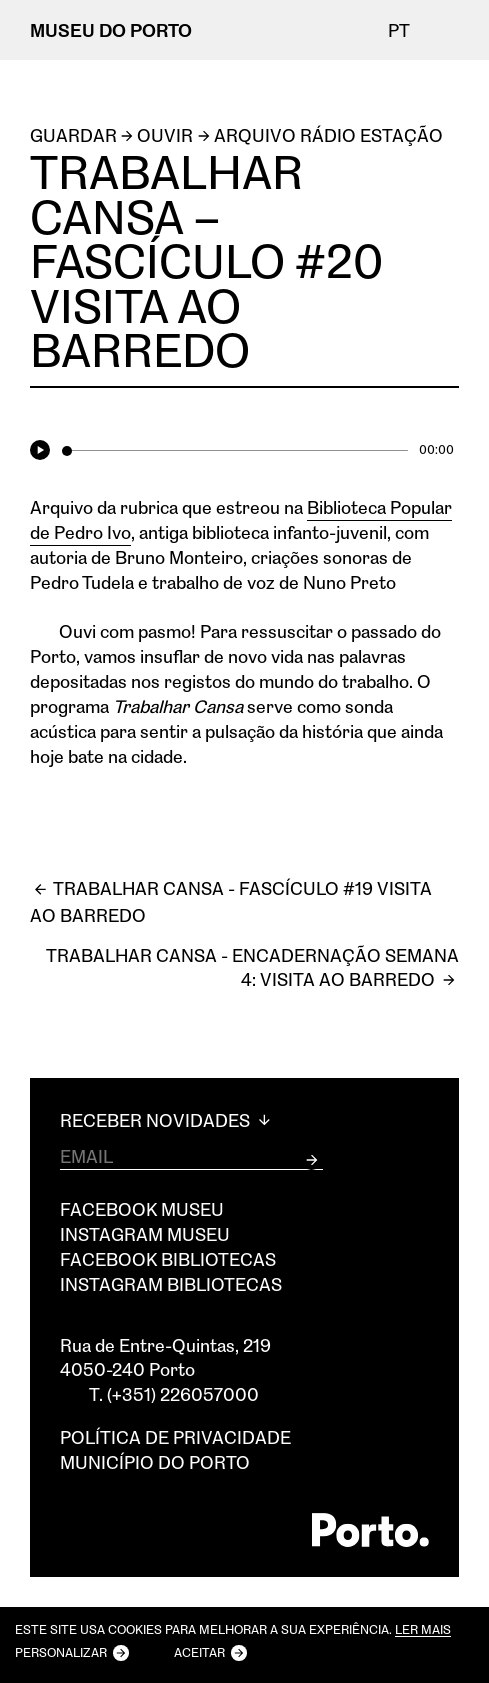 The image size is (489, 1683). What do you see at coordinates (199, 1652) in the screenshot?
I see `Aceitar [button]` at bounding box center [199, 1652].